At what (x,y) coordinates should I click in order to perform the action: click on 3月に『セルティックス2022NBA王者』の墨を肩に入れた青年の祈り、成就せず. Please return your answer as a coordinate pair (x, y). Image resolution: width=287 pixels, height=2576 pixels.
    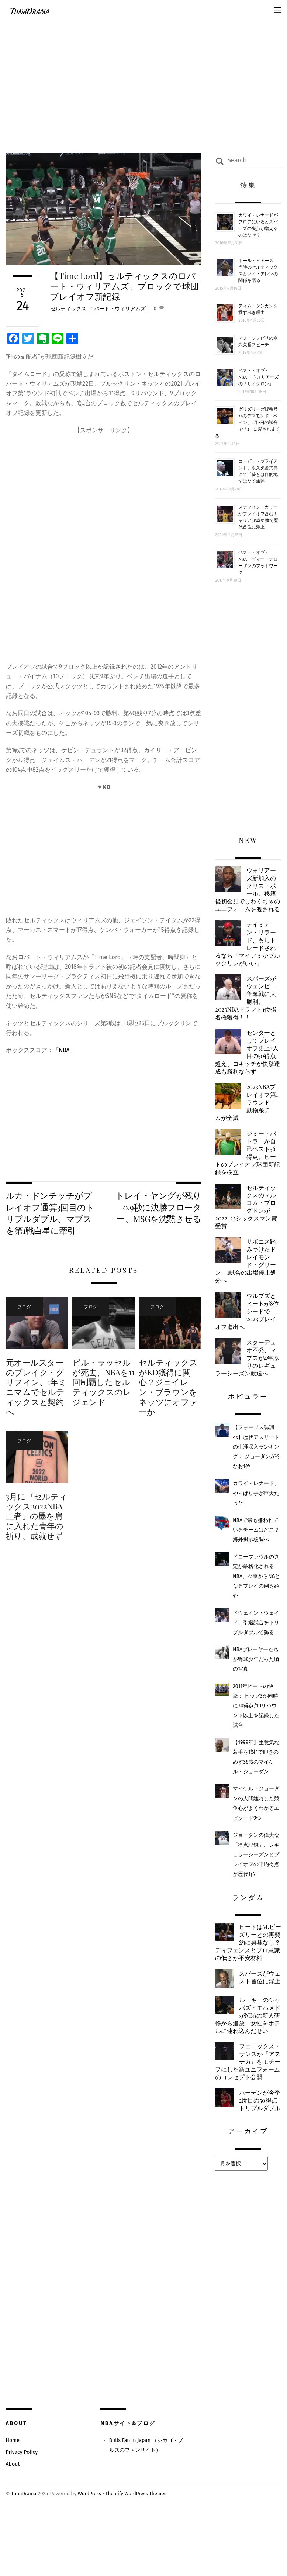
    Looking at the image, I should click on (37, 1517).